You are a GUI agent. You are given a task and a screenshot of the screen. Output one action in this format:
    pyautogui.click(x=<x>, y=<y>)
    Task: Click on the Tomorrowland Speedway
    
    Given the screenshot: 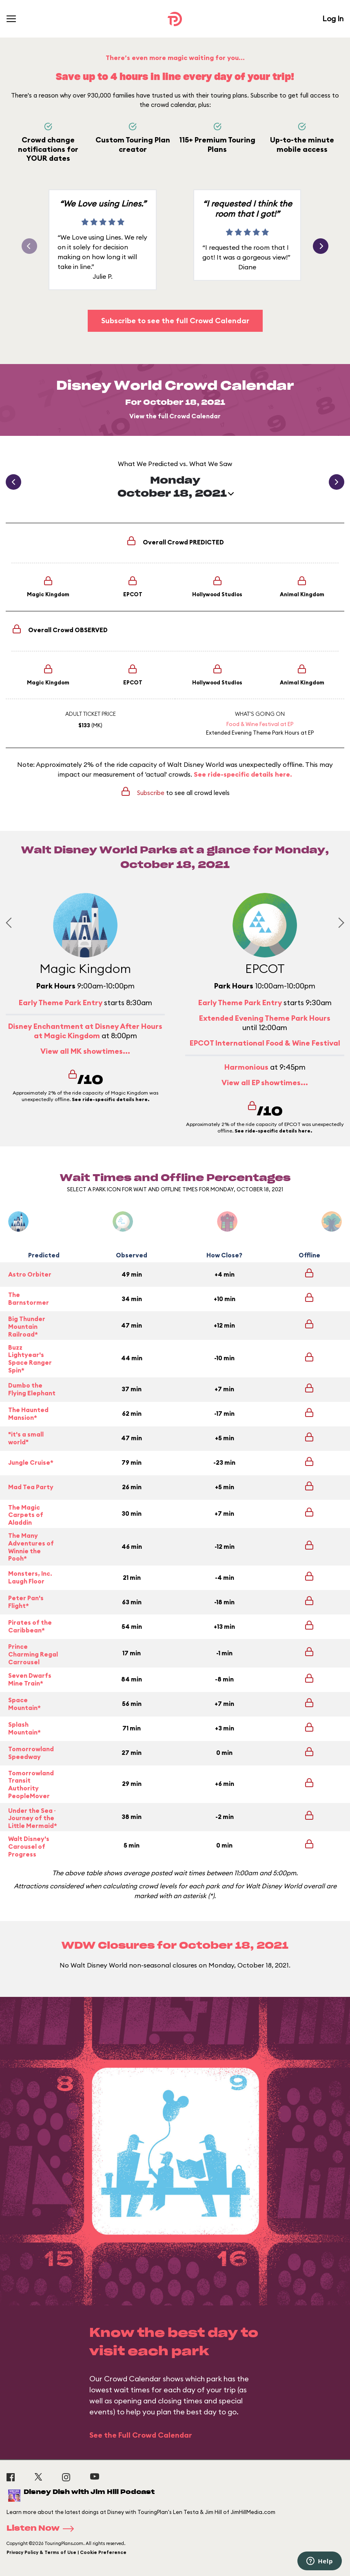 What is the action you would take?
    pyautogui.click(x=31, y=1753)
    